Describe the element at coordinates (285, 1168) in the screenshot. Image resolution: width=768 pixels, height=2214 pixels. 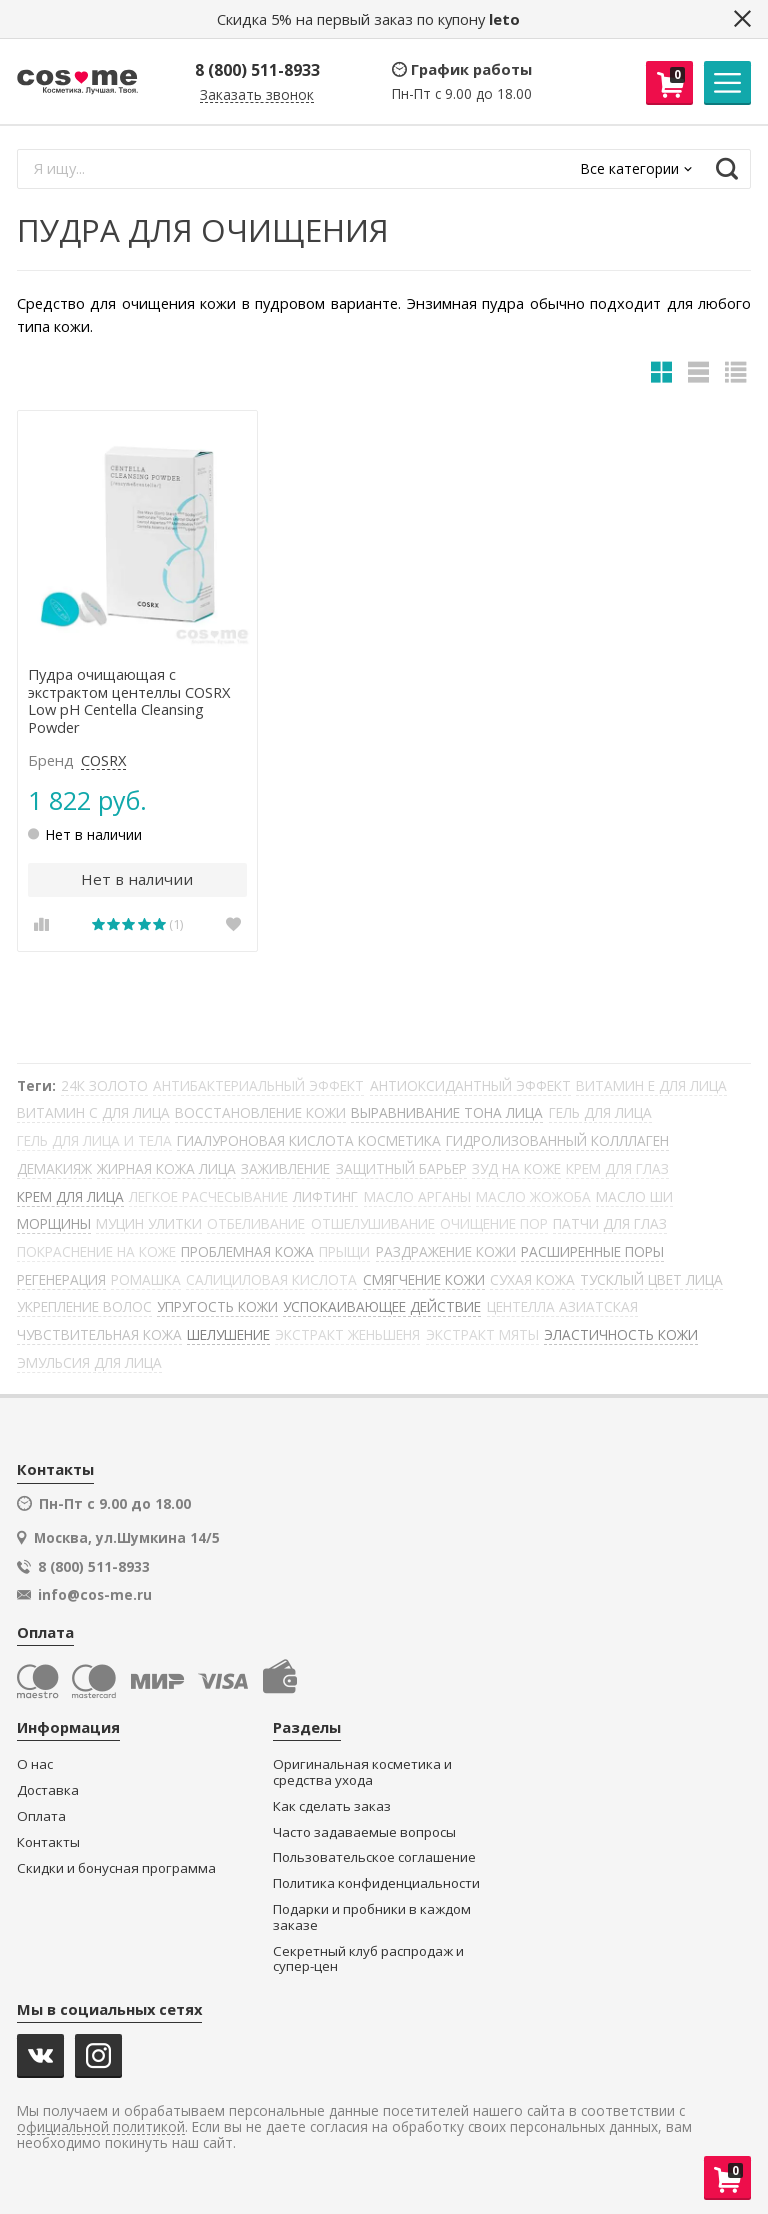
I see `ЗАЖИВЛЕНИЕ` at that location.